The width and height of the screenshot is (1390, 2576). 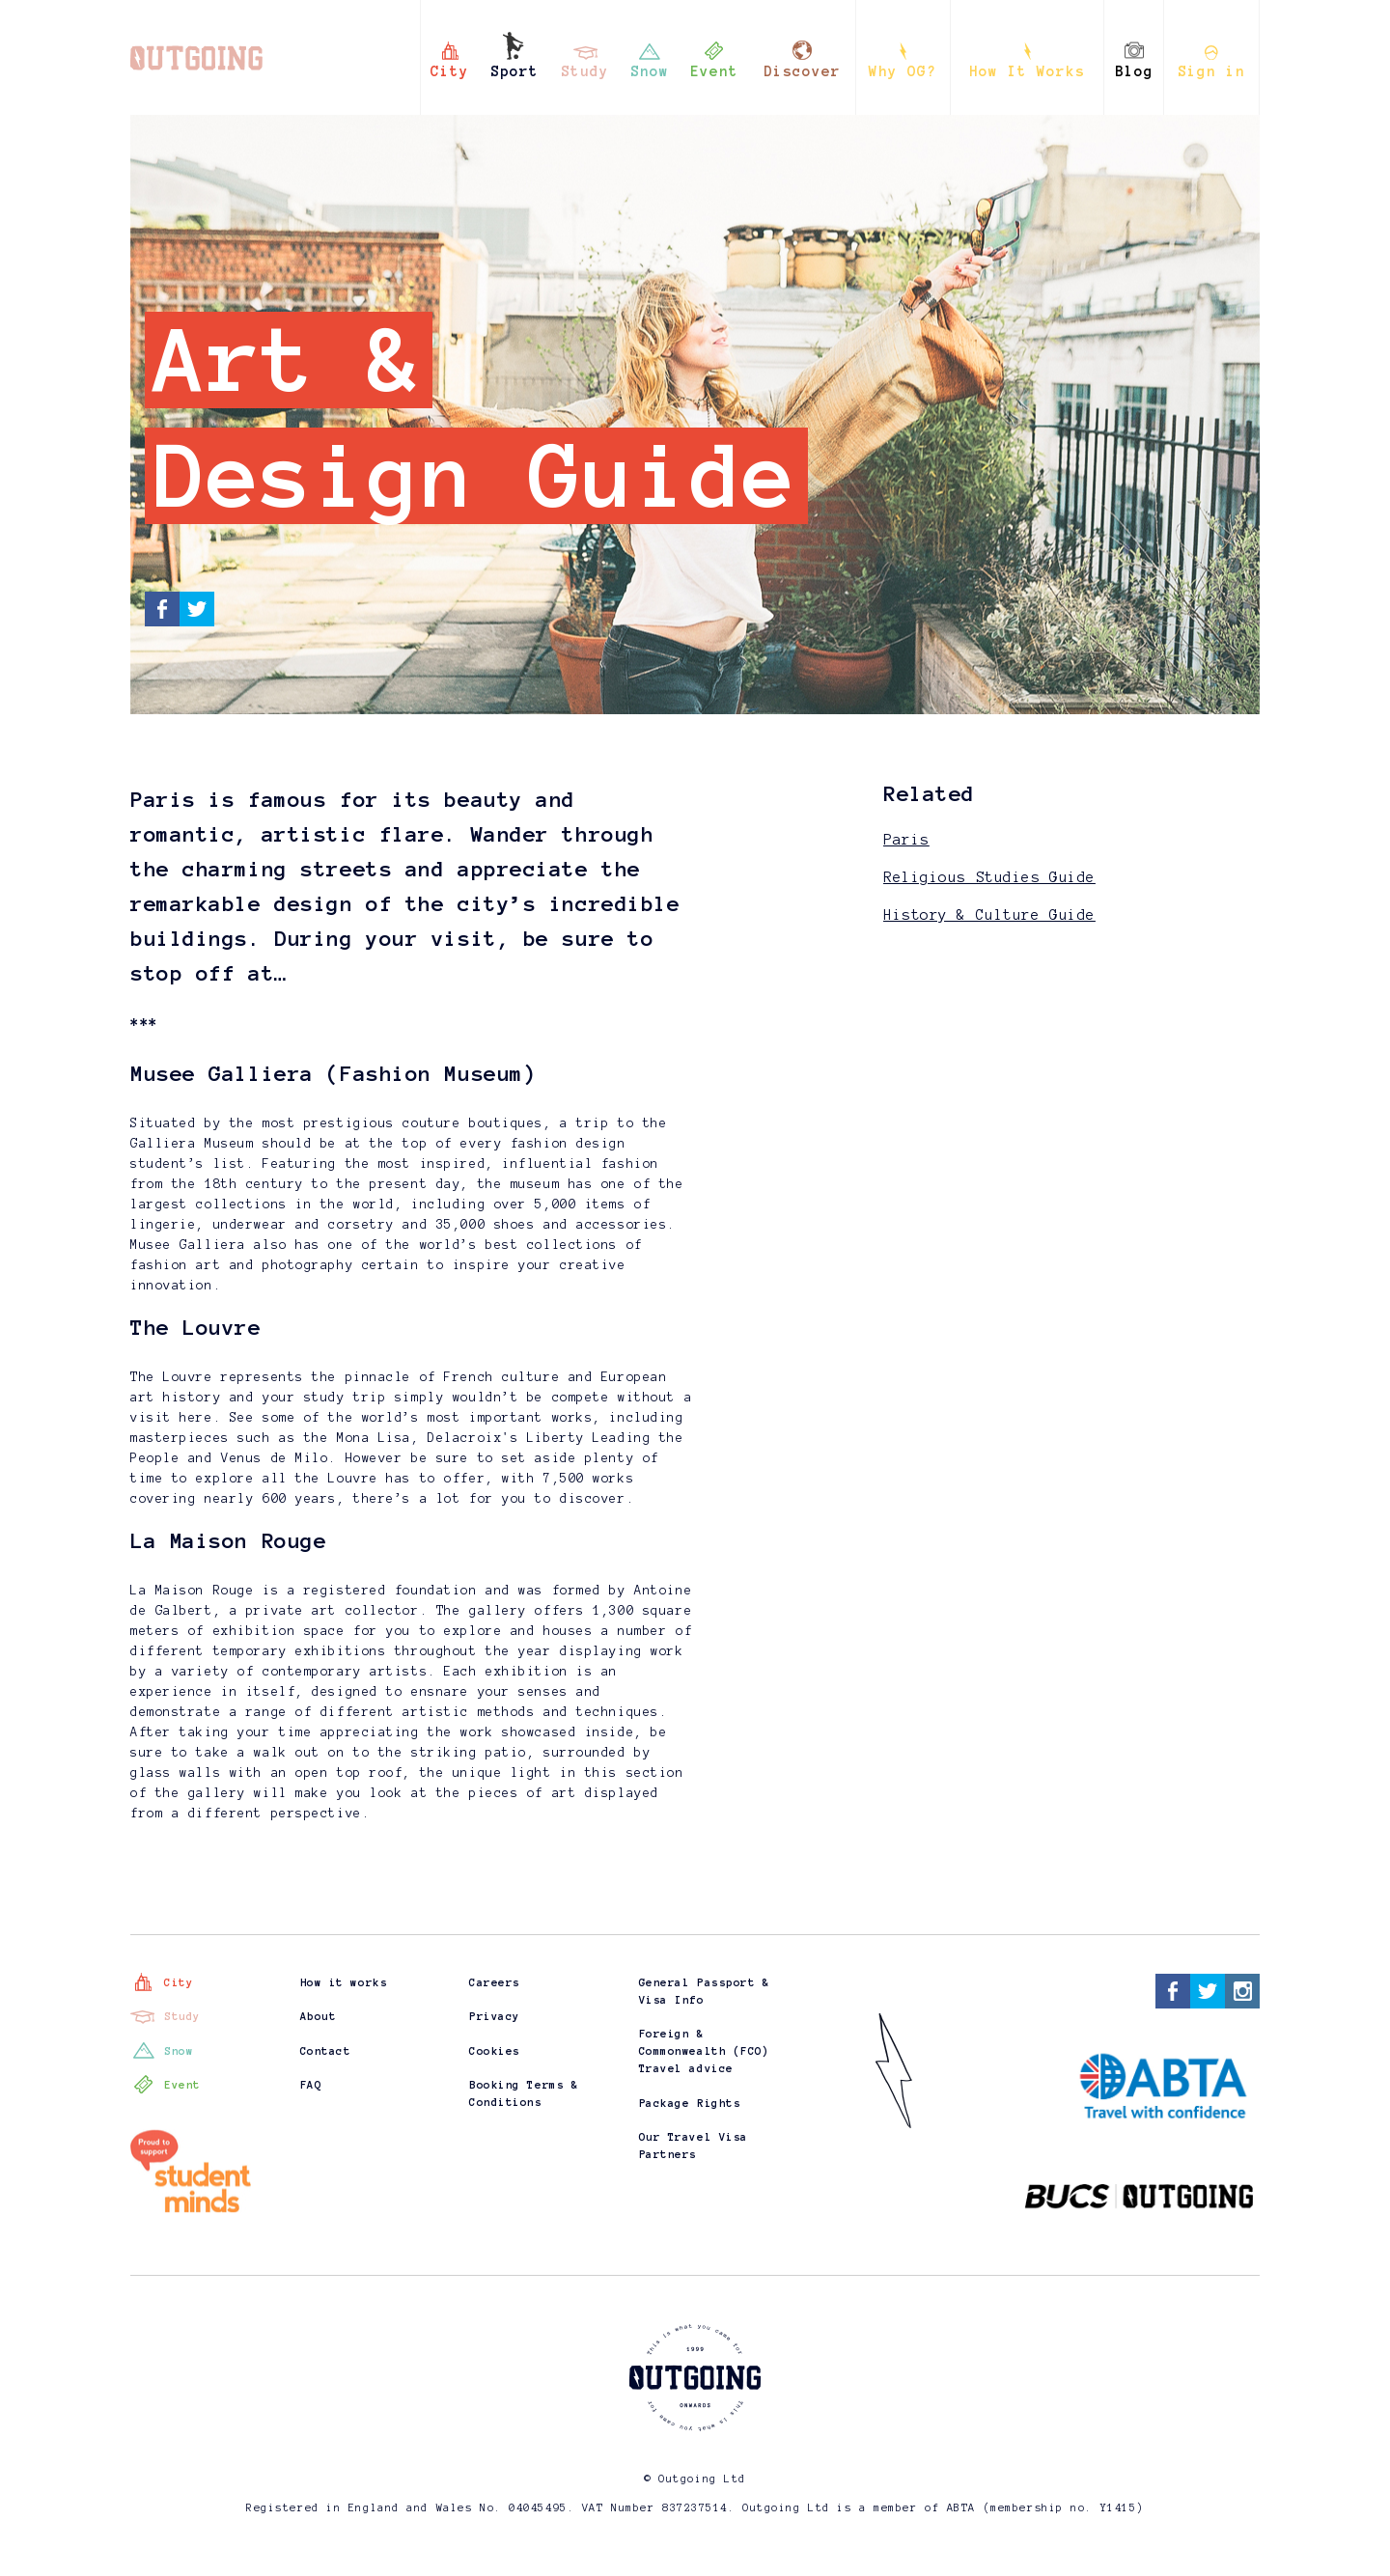 What do you see at coordinates (649, 71) in the screenshot?
I see `Snow` at bounding box center [649, 71].